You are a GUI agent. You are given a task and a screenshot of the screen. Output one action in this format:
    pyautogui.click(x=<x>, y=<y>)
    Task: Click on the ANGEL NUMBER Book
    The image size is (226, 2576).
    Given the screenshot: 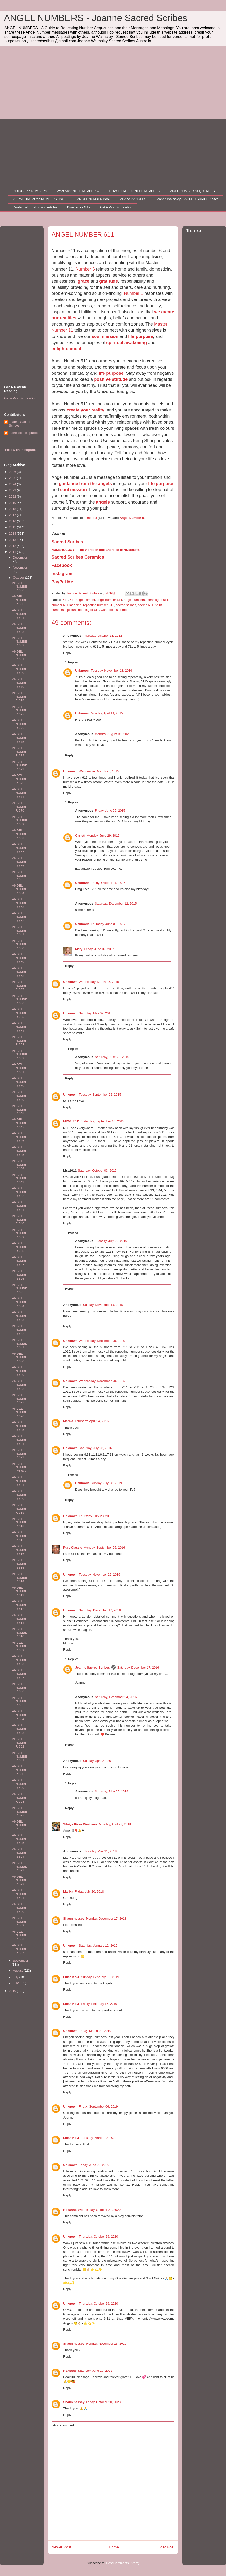 What is the action you would take?
    pyautogui.click(x=93, y=199)
    